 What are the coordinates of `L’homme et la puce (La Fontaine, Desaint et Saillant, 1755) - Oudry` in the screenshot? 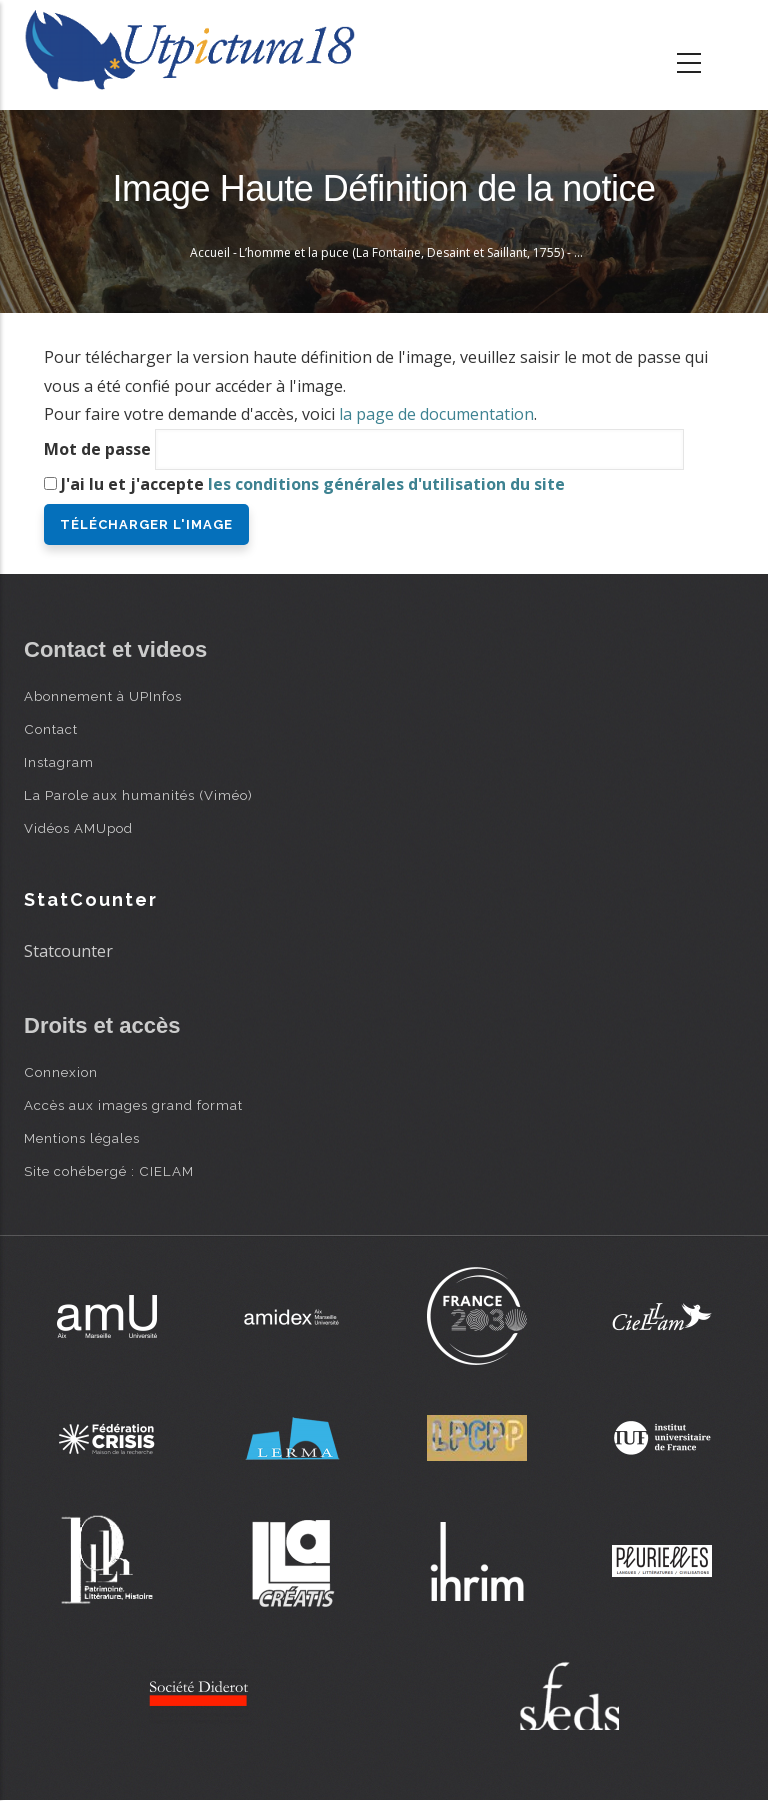 It's located at (424, 252).